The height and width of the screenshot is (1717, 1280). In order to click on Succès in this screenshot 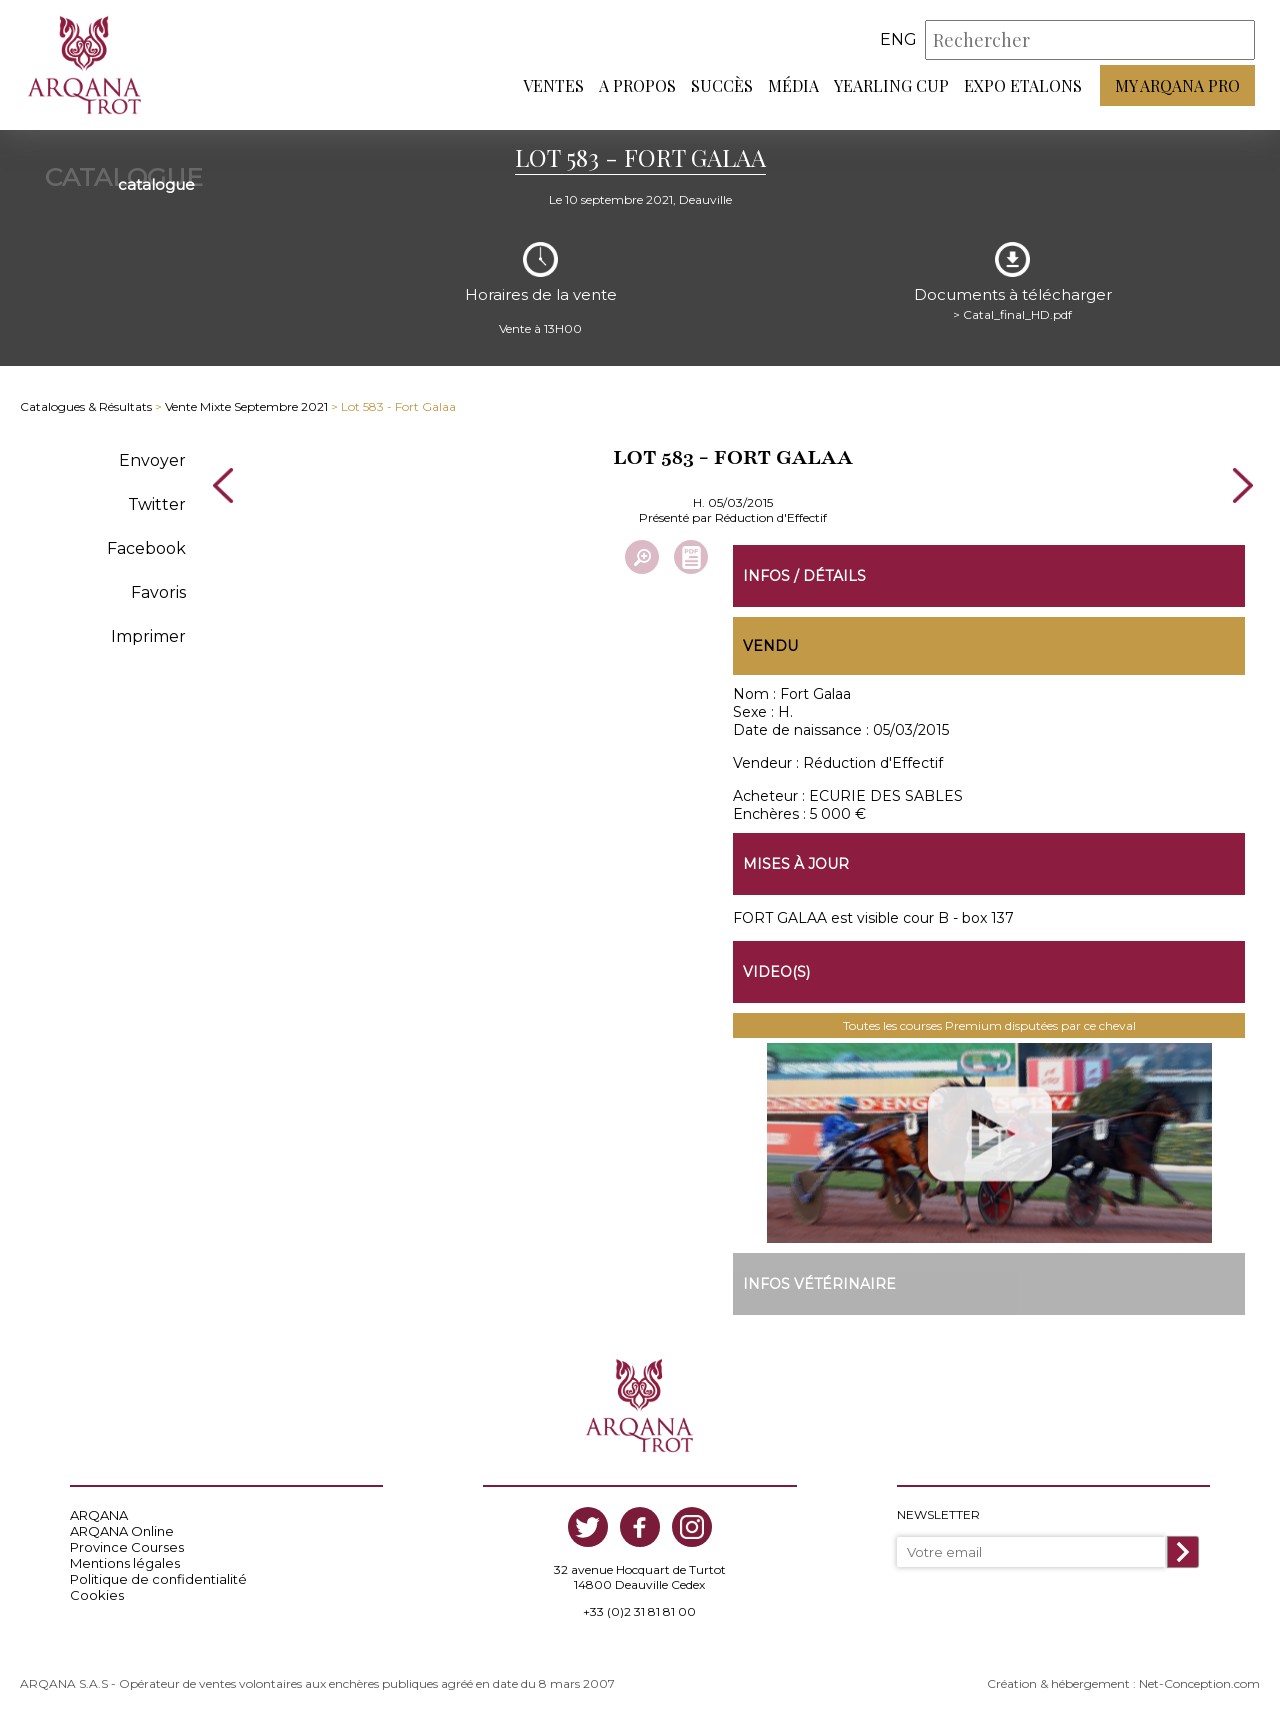, I will do `click(722, 85)`.